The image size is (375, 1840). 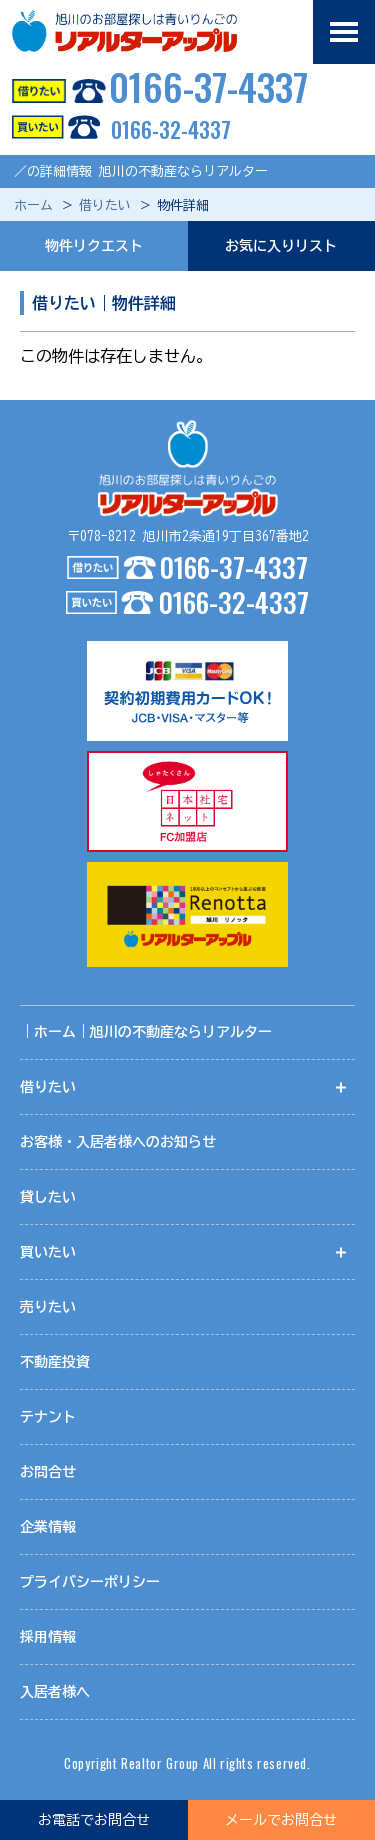 What do you see at coordinates (94, 246) in the screenshot?
I see `物件リクエスト` at bounding box center [94, 246].